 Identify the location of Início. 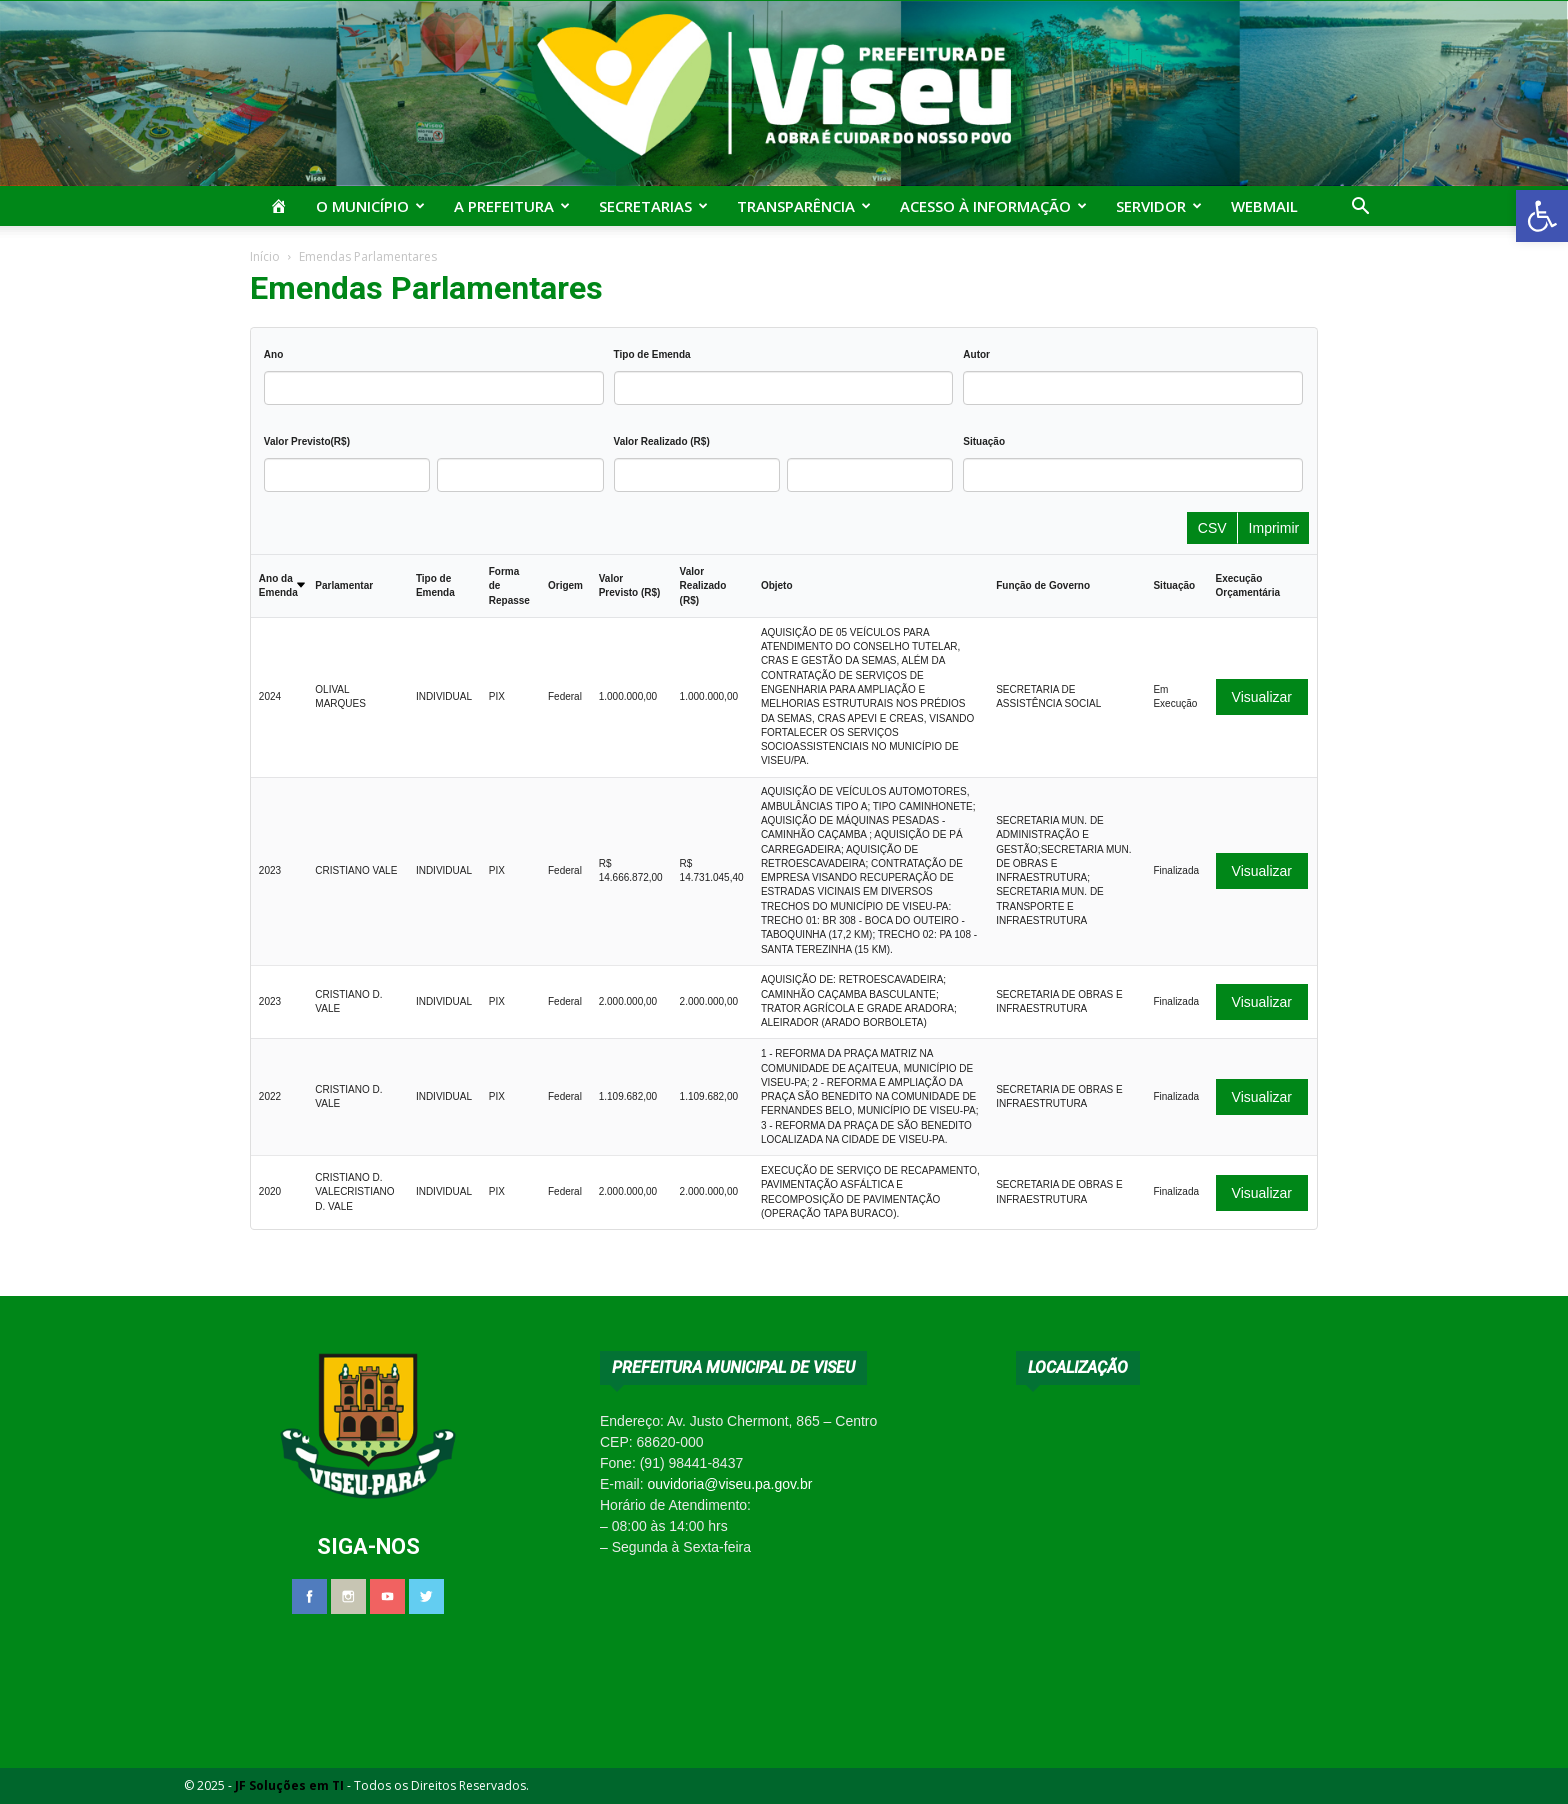
(265, 256).